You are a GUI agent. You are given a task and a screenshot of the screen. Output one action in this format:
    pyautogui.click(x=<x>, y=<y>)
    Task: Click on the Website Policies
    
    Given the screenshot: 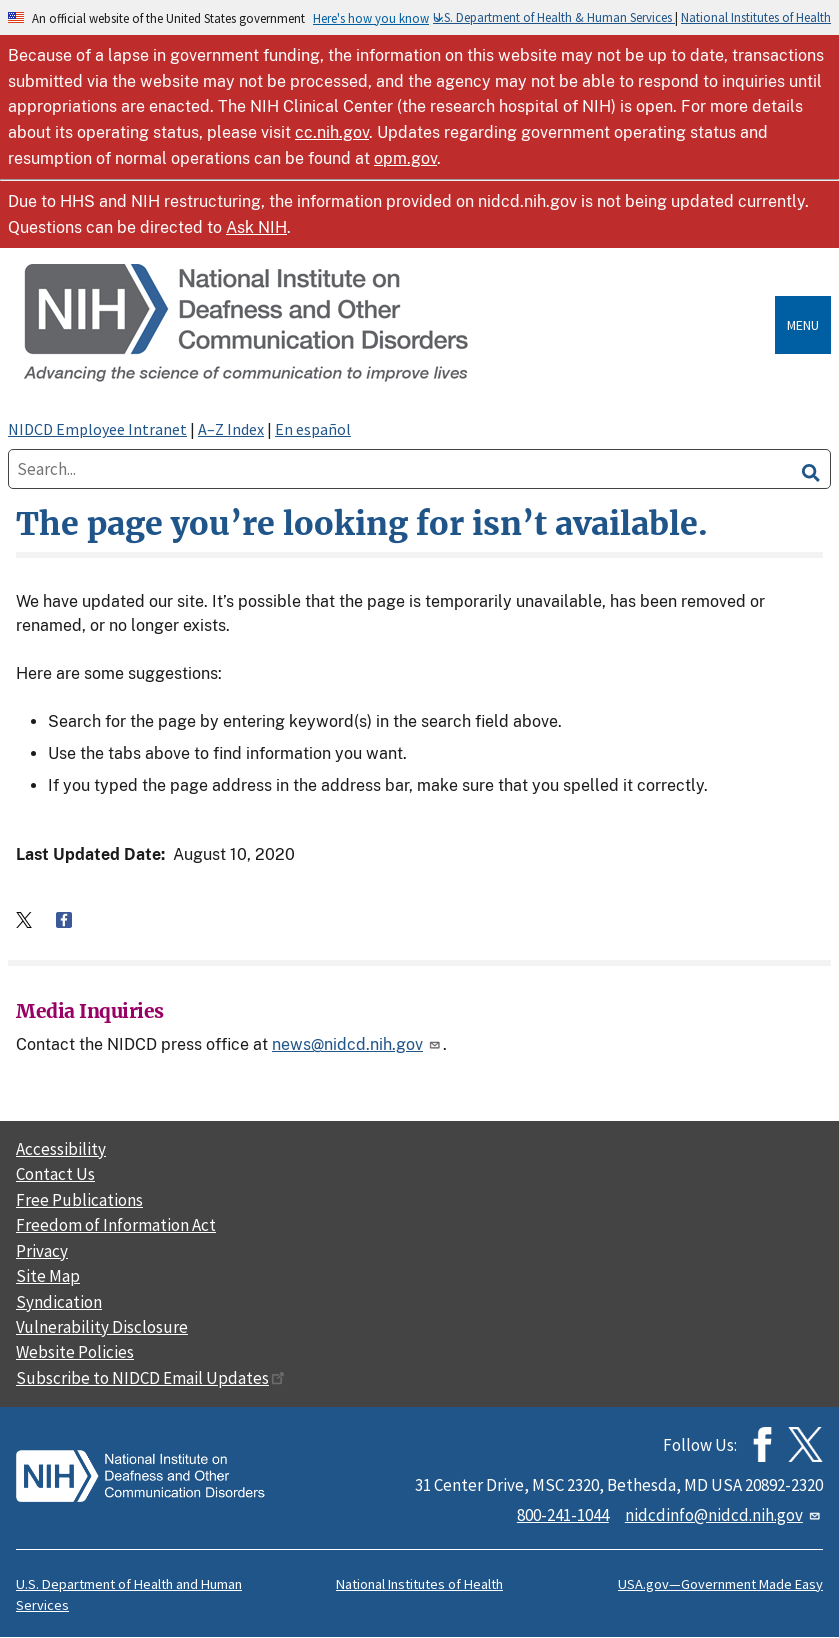 What is the action you would take?
    pyautogui.click(x=75, y=1352)
    